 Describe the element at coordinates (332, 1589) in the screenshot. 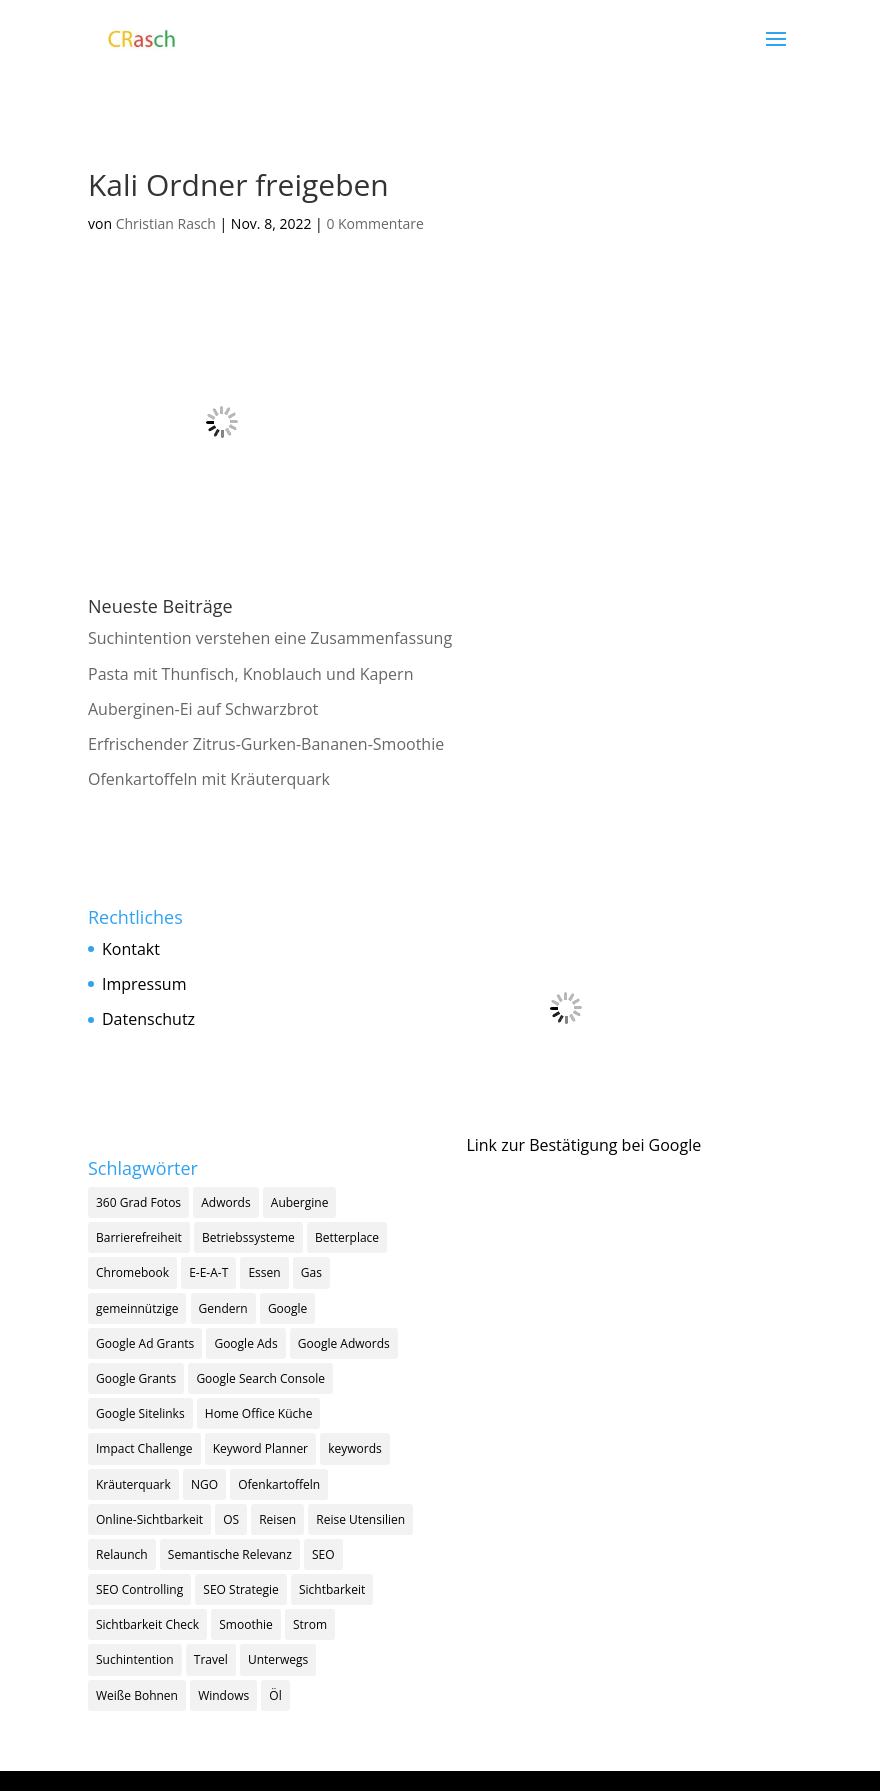

I see `Sichtbarkeit [Sichtbarkeit (11 Einträge)]` at that location.